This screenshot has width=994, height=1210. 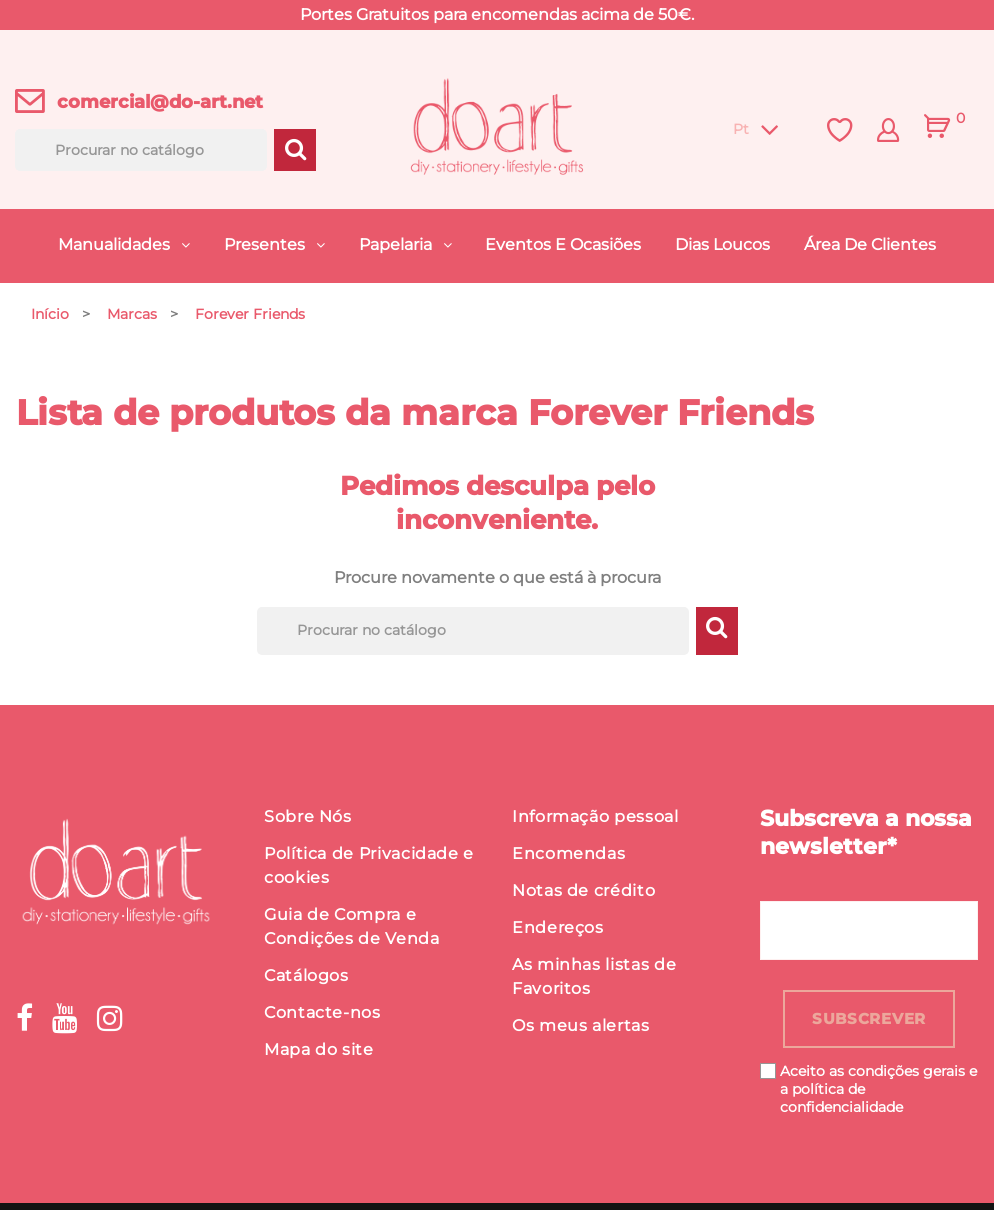 What do you see at coordinates (595, 820) in the screenshot?
I see `Informação pessoal` at bounding box center [595, 820].